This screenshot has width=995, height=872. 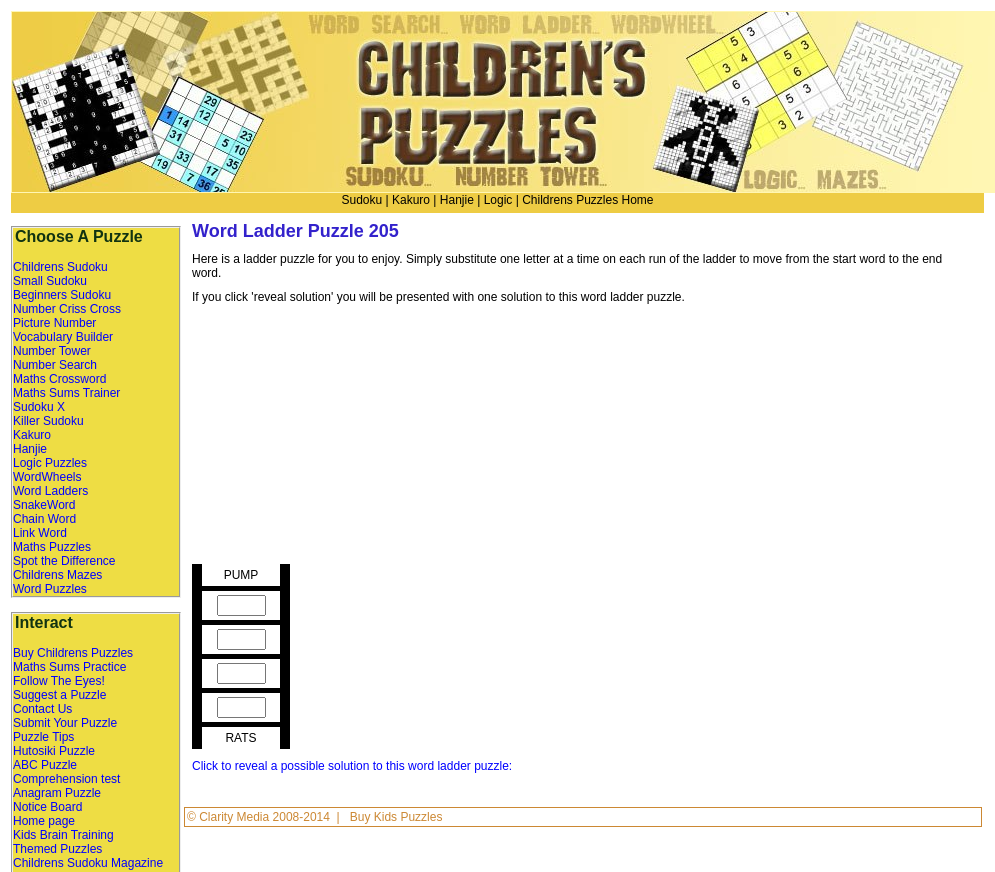 I want to click on Suggest a Puzzle, so click(x=59, y=695).